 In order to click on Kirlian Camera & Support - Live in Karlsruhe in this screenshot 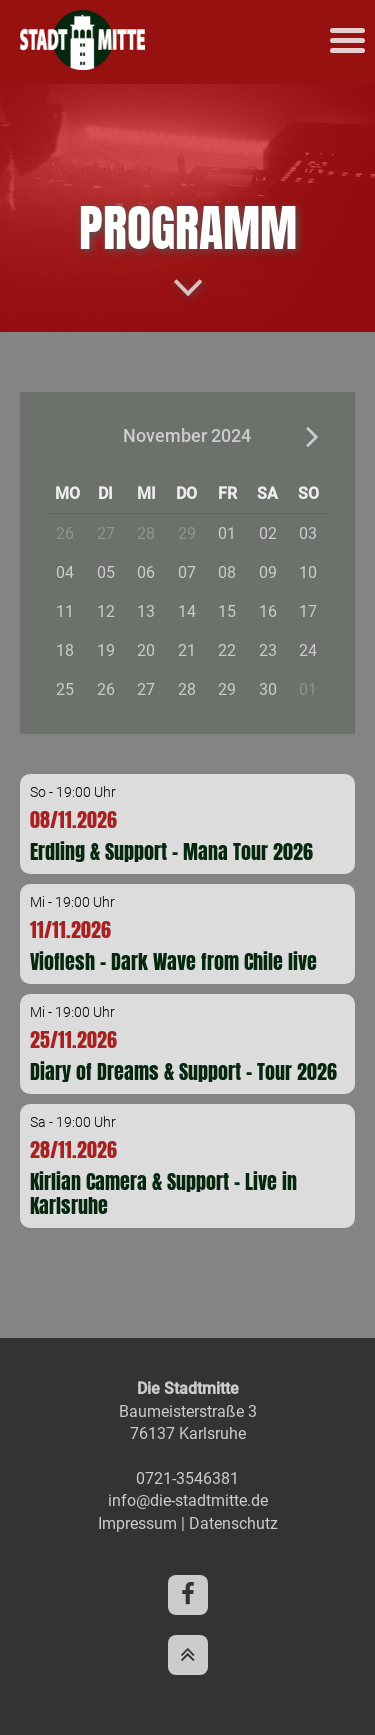, I will do `click(163, 1193)`.